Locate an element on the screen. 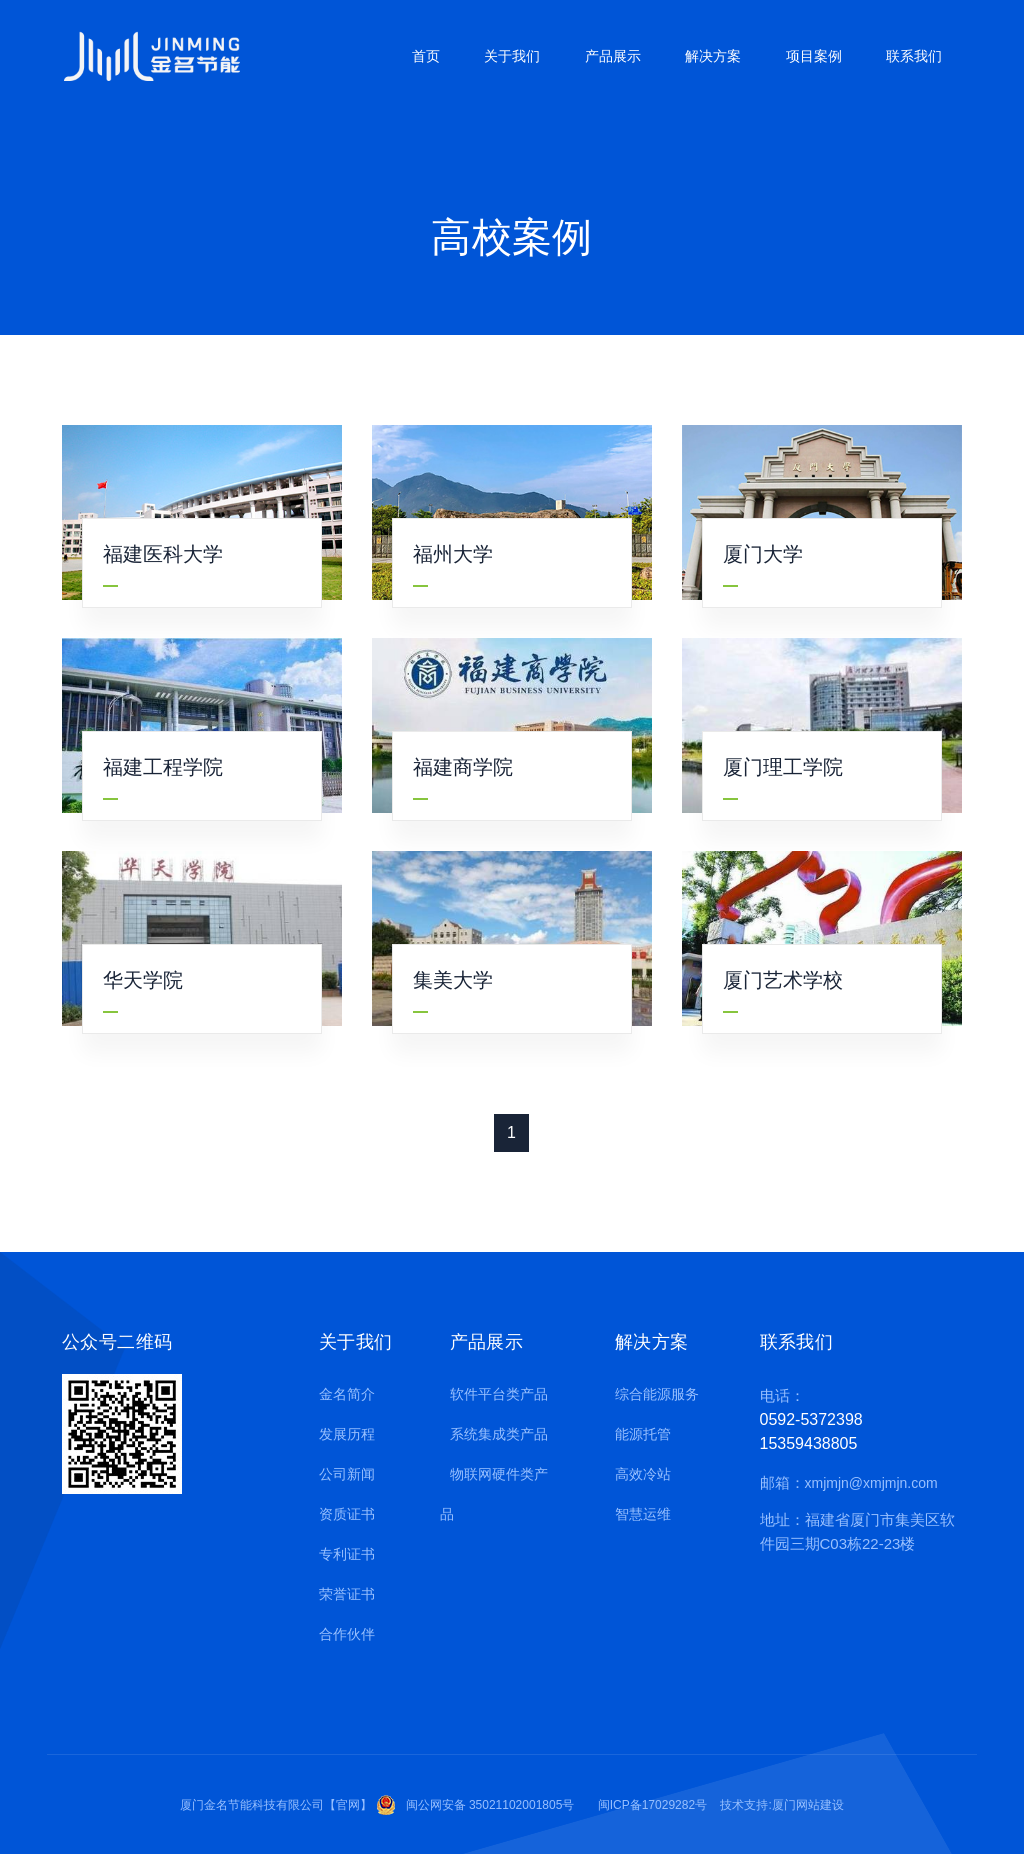 This screenshot has width=1024, height=1855. 项目案例 is located at coordinates (814, 56).